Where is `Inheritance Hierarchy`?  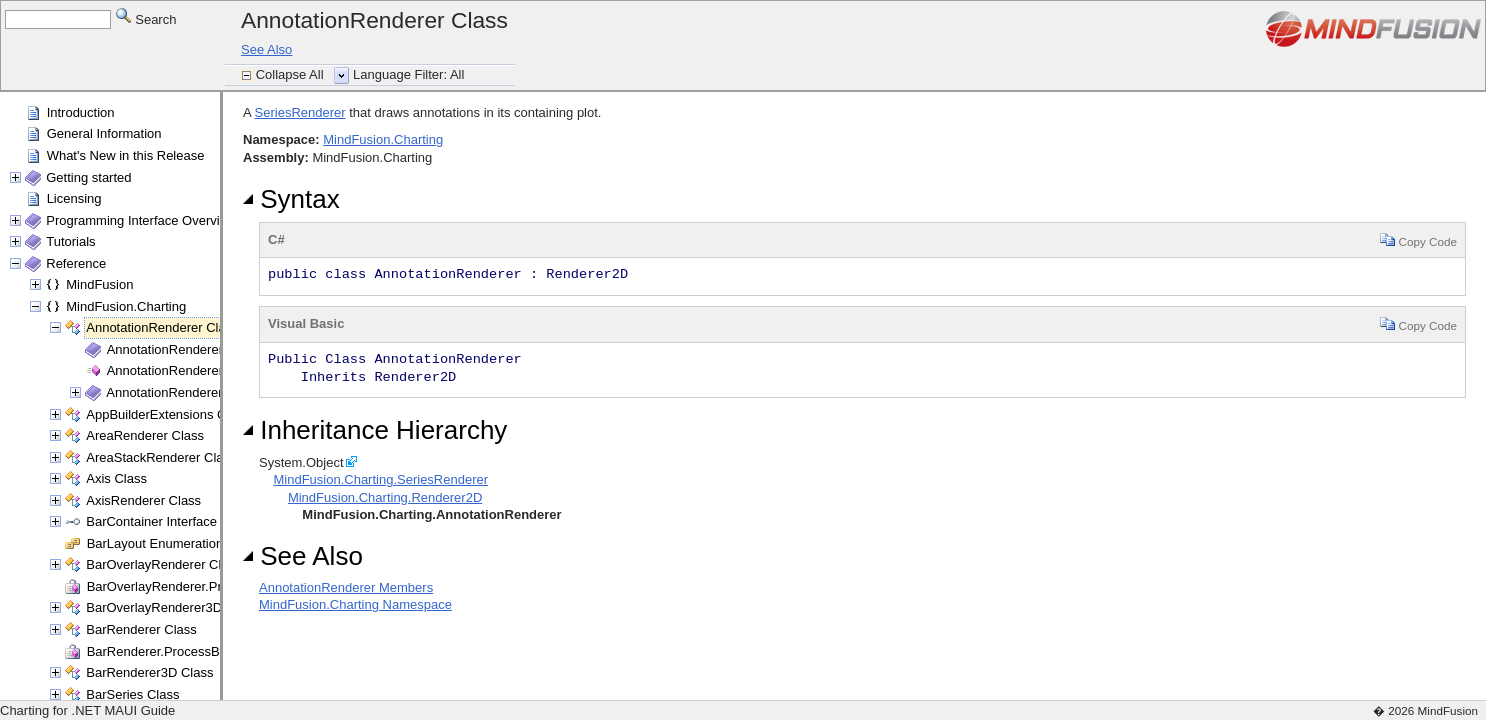
Inheritance Hierarchy is located at coordinates (375, 430).